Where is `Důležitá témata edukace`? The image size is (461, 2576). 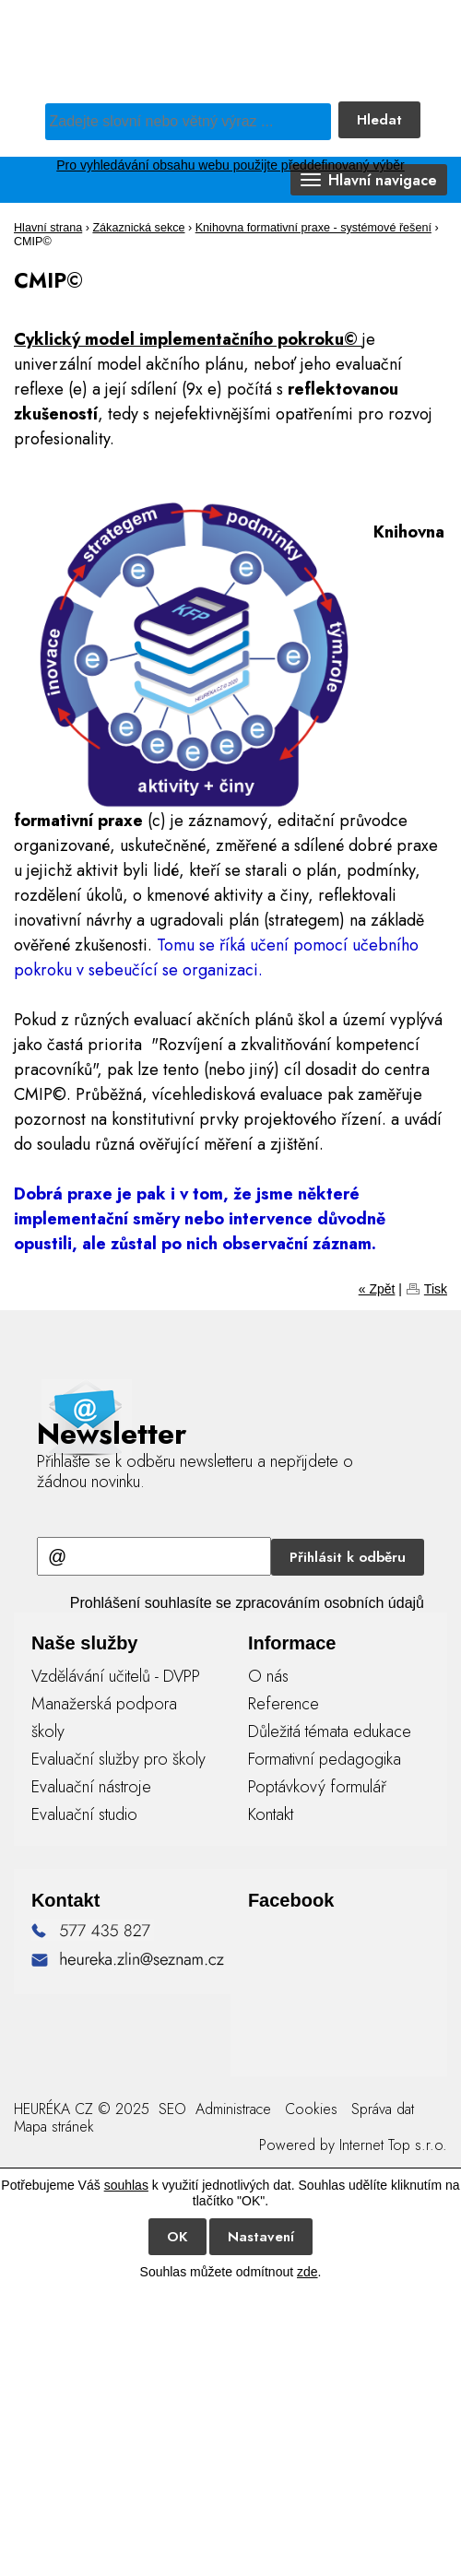
Důležitá témata edukace is located at coordinates (329, 1731).